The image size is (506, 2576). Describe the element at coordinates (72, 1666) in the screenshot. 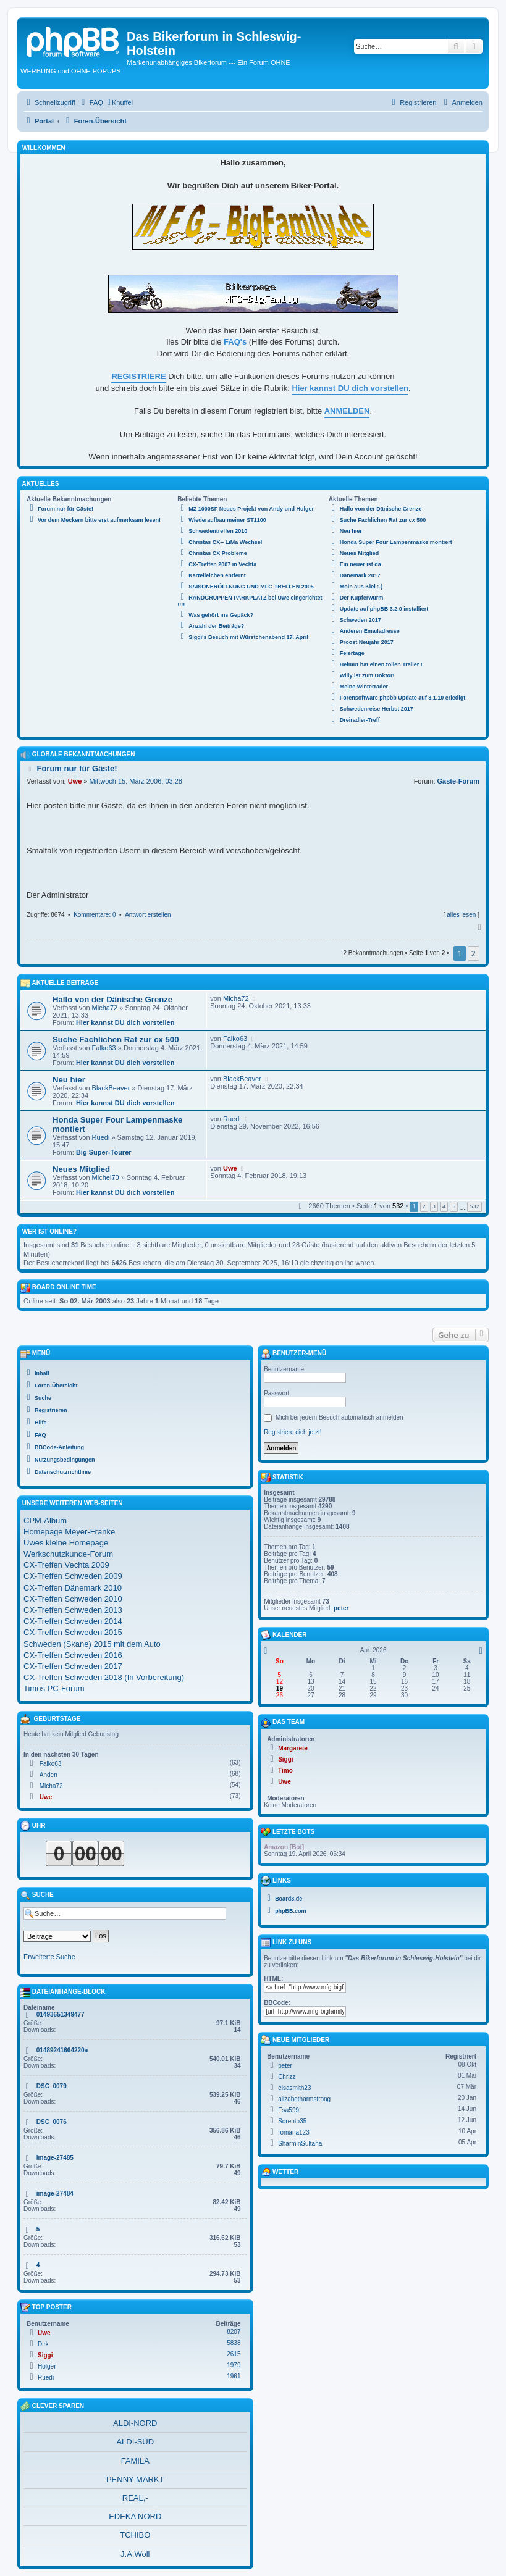

I see `CX-Treffen Schweden 2017` at that location.